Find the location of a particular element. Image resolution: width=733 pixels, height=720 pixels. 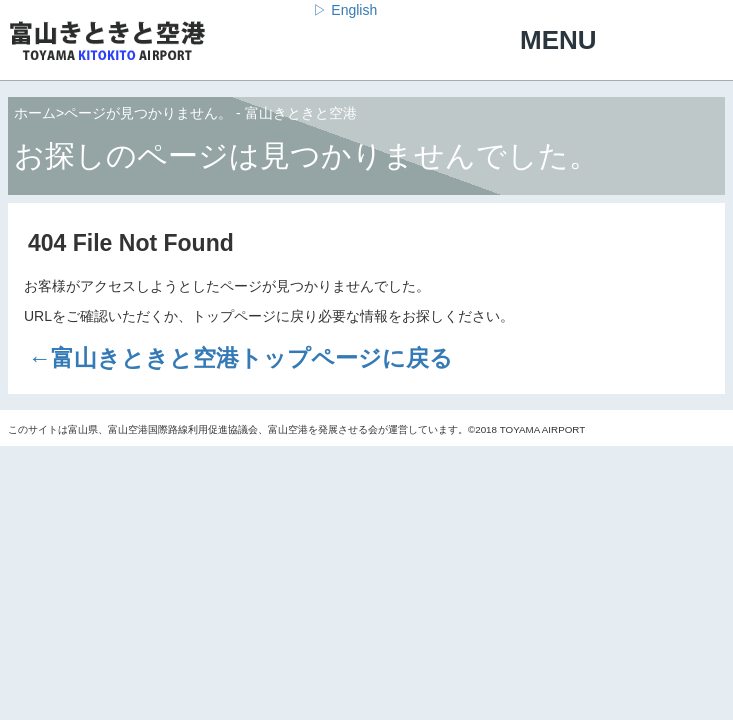

▷ English is located at coordinates (345, 10).